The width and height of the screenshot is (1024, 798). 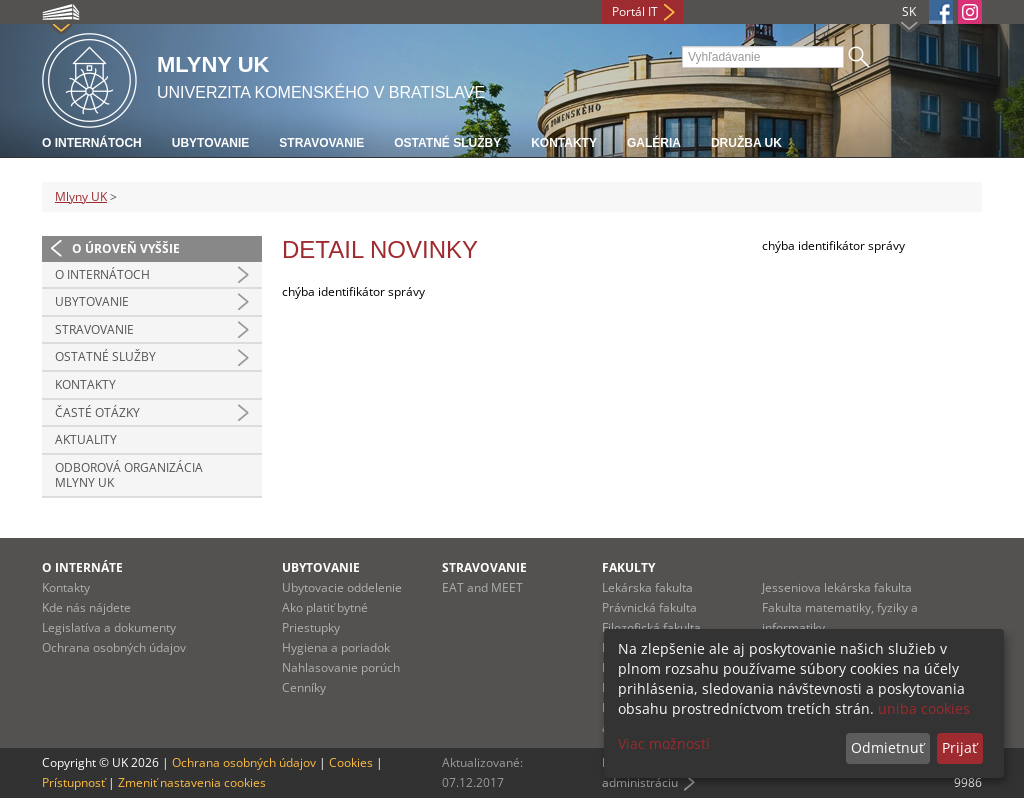 I want to click on Odborová organizácia Mlyny UK, so click(x=129, y=475).